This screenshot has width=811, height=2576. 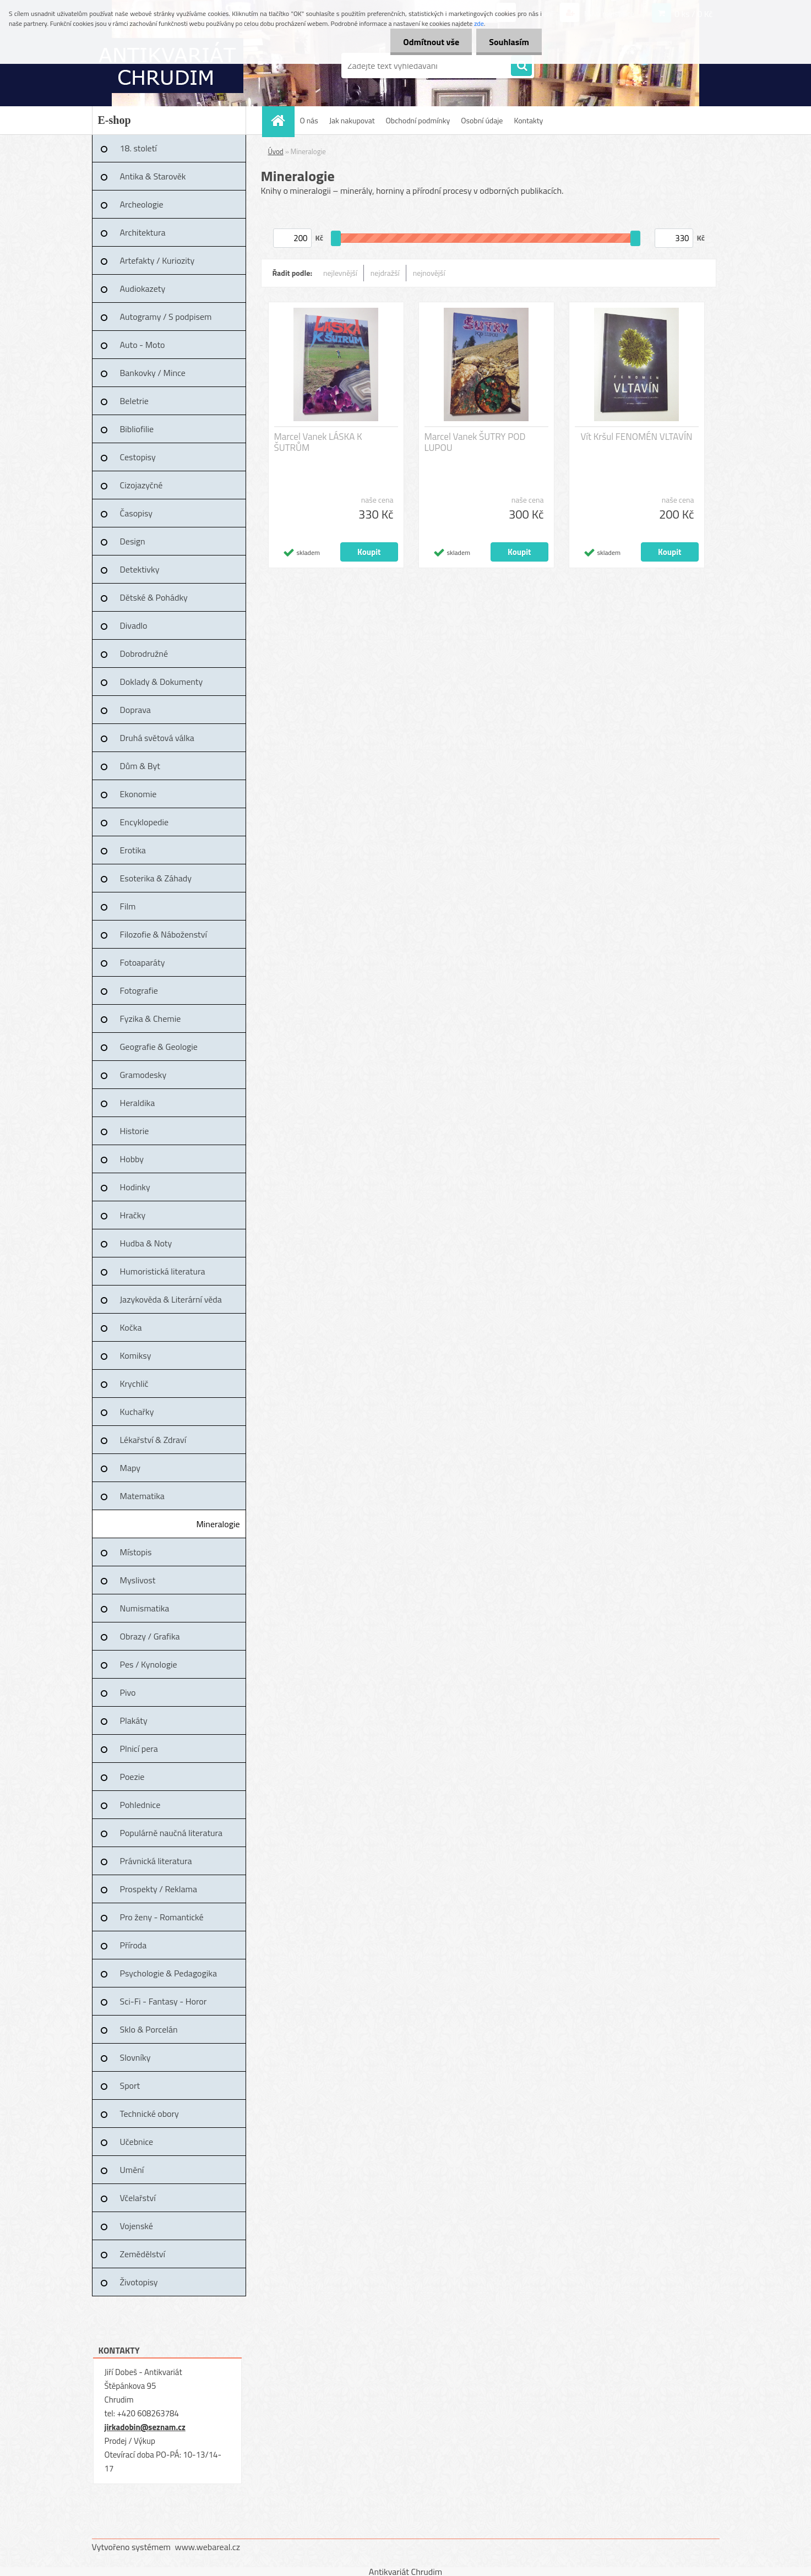 I want to click on Audiokazety, so click(x=143, y=288).